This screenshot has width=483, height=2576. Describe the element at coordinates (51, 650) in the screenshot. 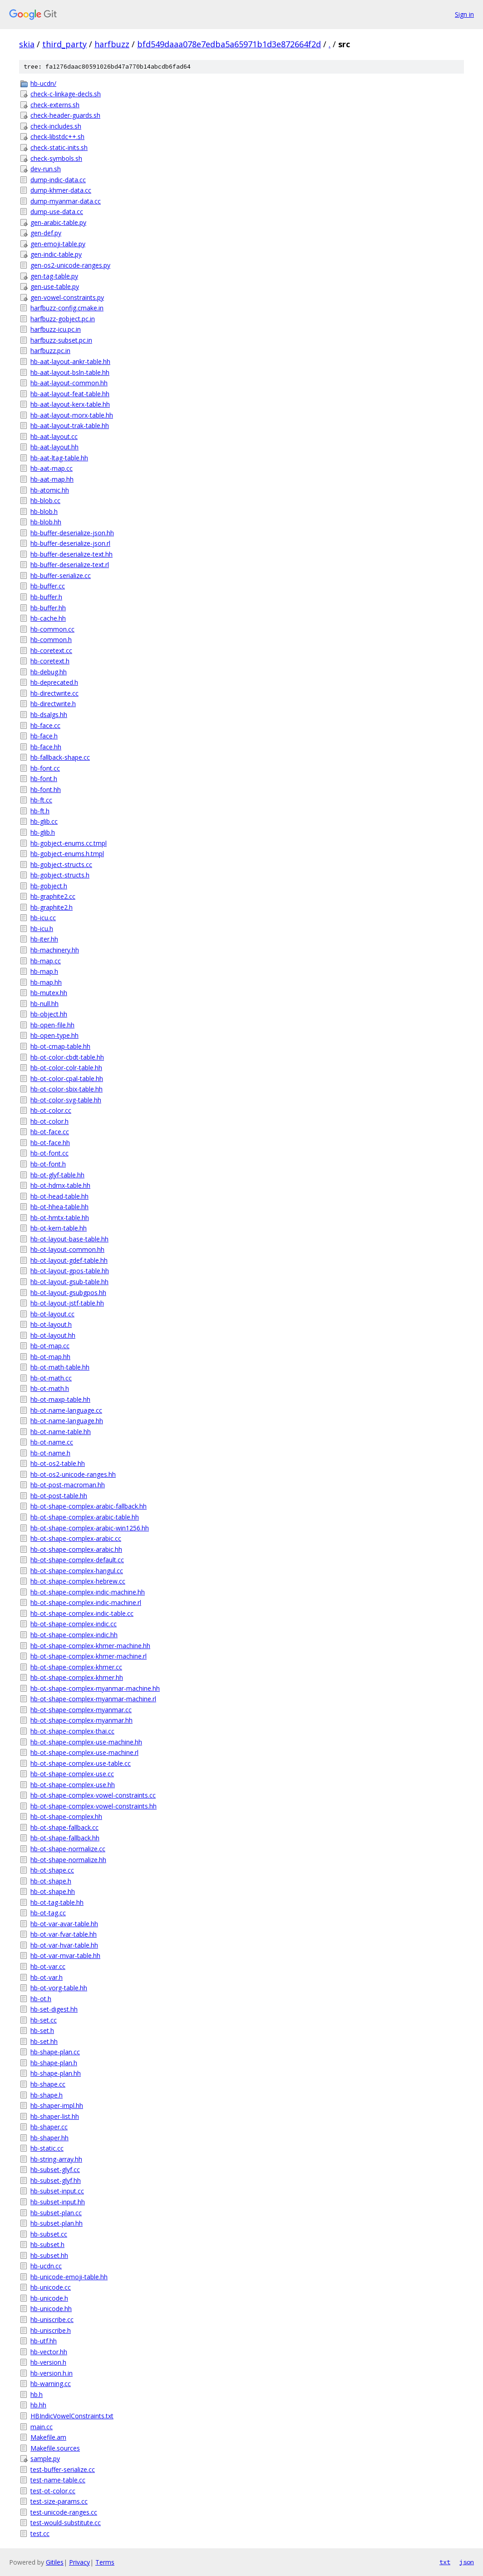

I see `hb-coretext.cc` at that location.